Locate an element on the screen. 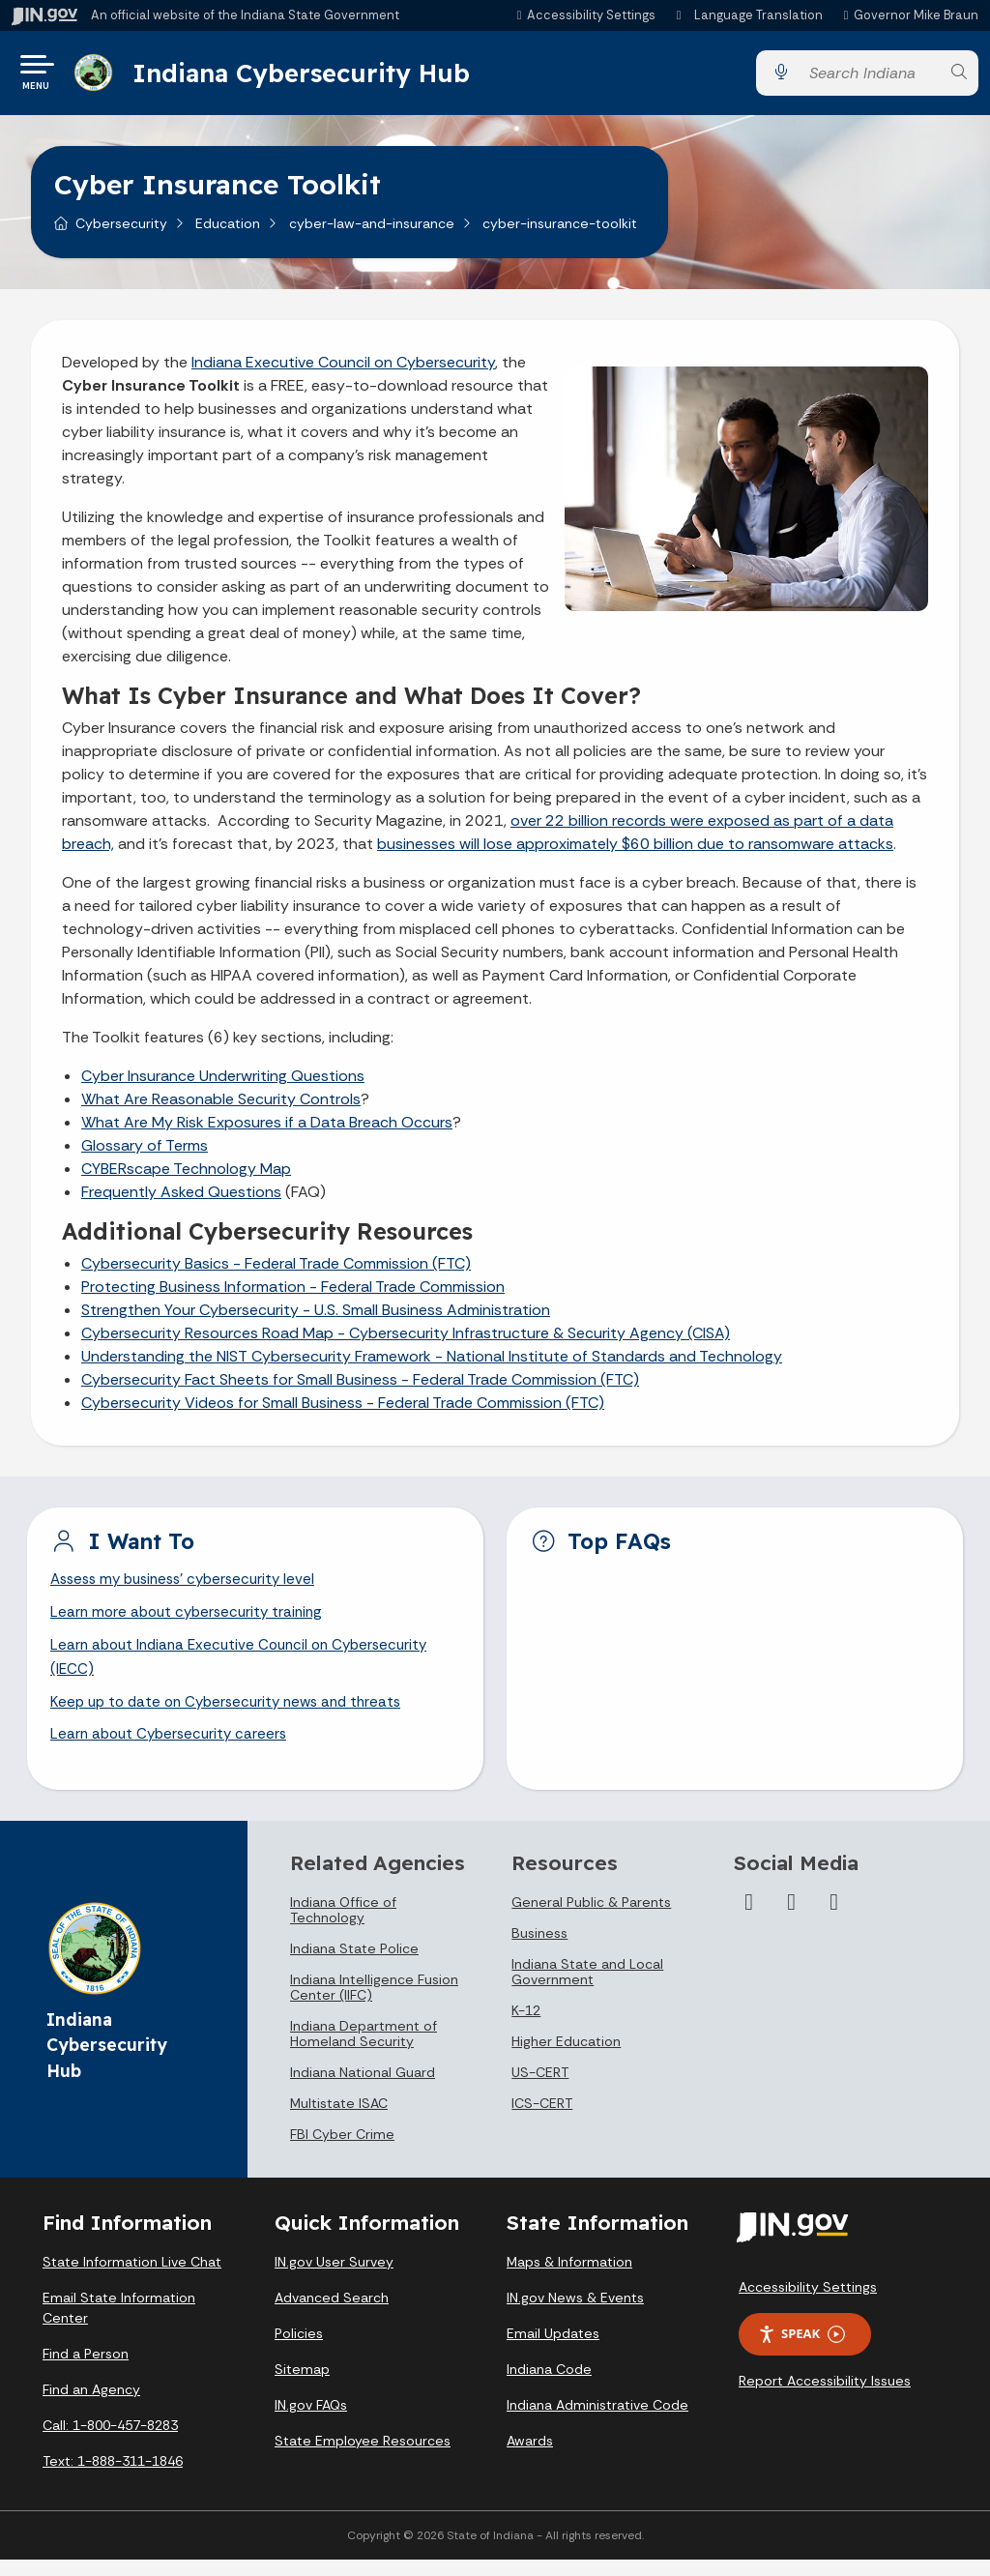  Indiana Department of Homeland Security is located at coordinates (363, 2050).